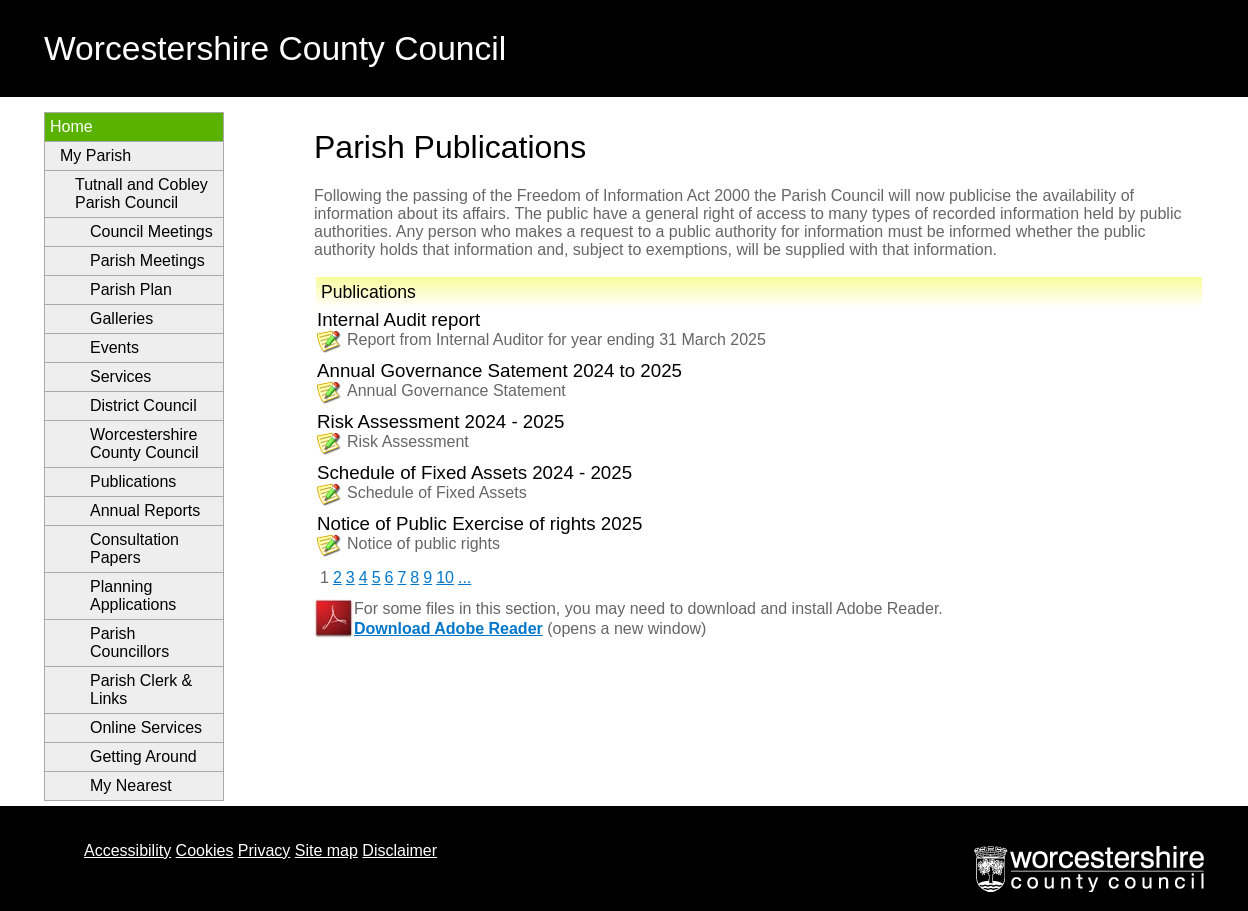 The width and height of the screenshot is (1248, 911). What do you see at coordinates (131, 289) in the screenshot?
I see `Parish Plan` at bounding box center [131, 289].